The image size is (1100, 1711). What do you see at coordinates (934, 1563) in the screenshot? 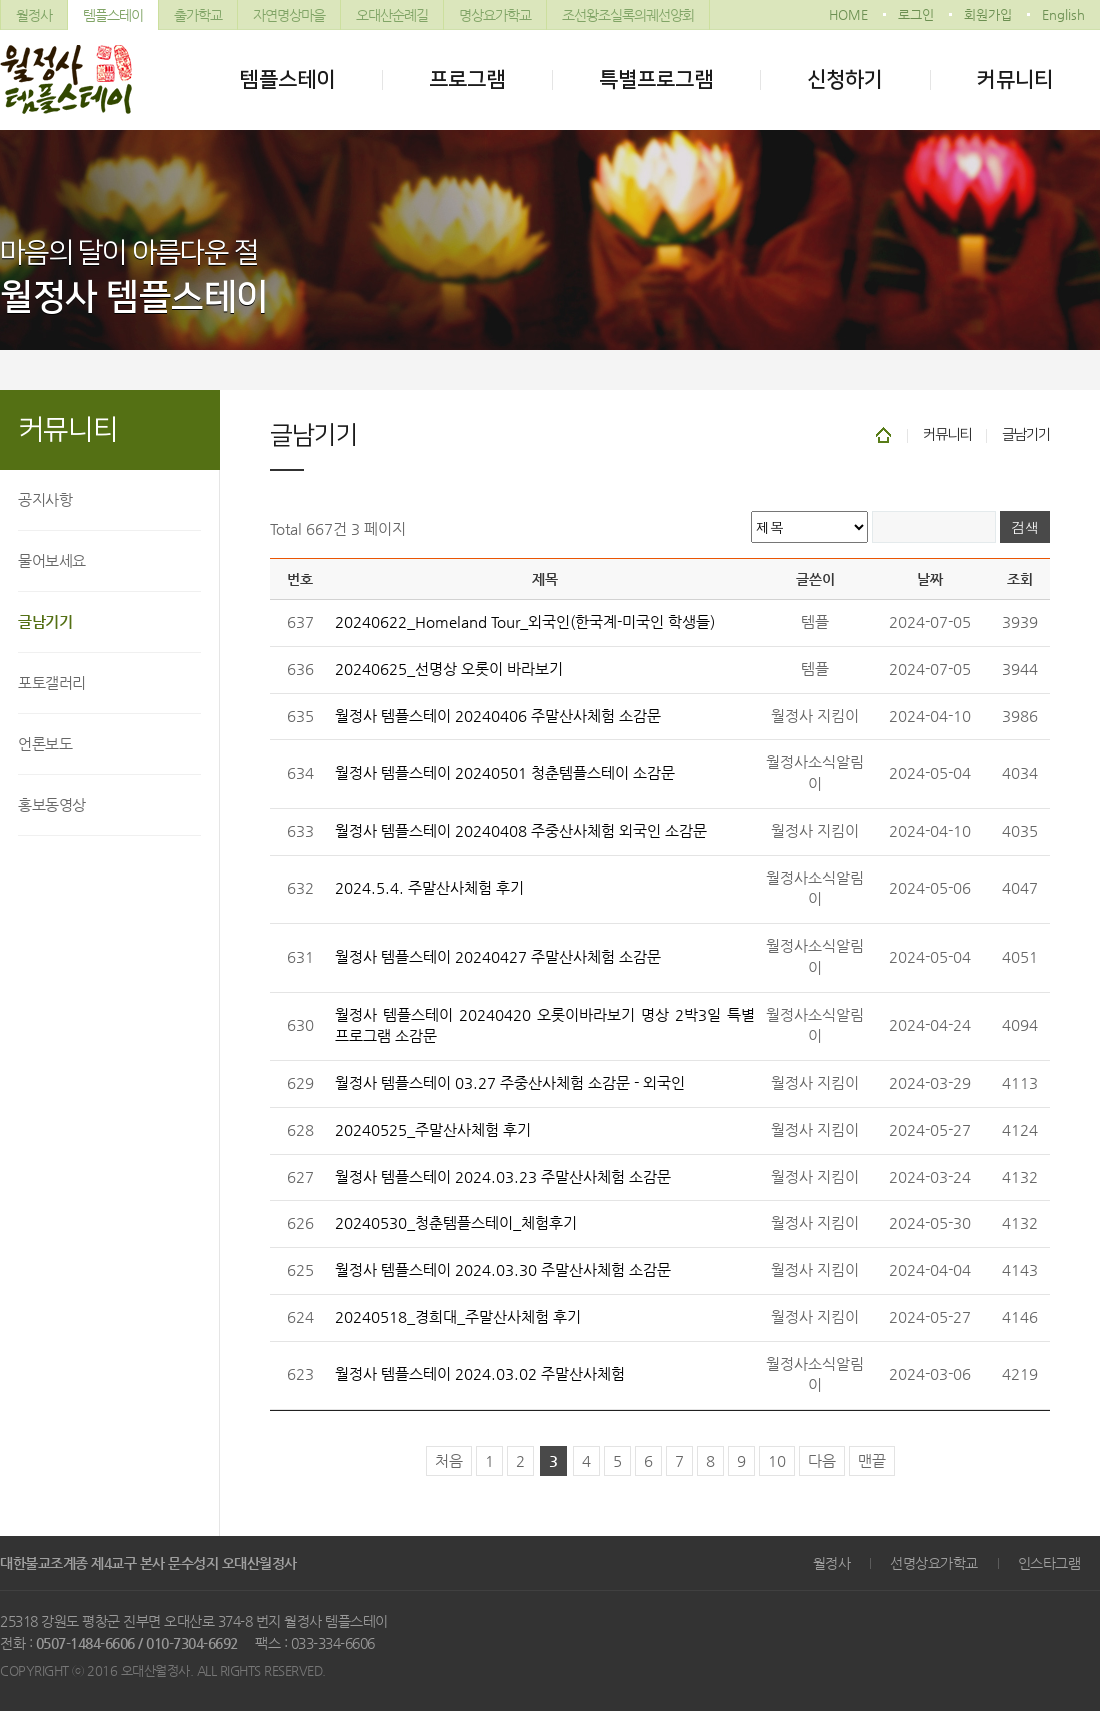
I see `선명상요가학교` at bounding box center [934, 1563].